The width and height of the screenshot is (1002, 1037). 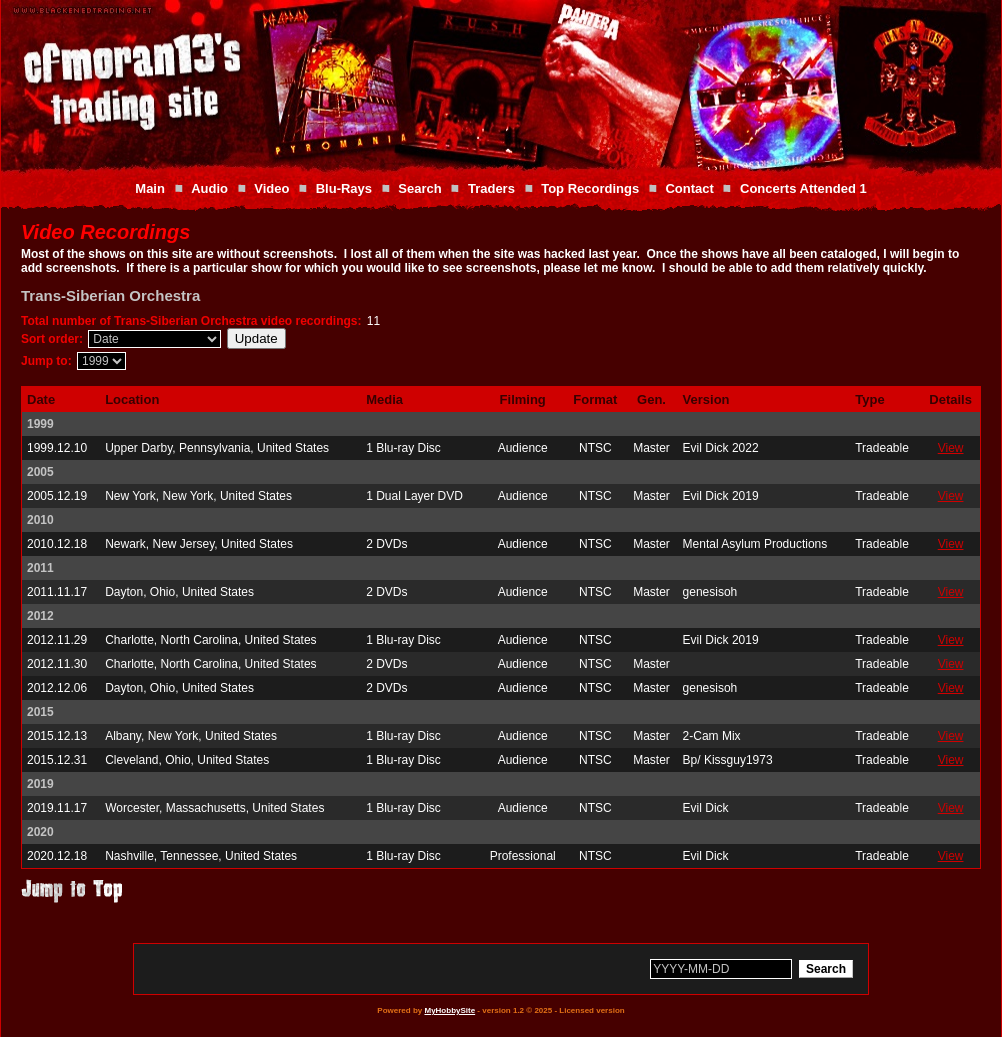 I want to click on Jump to:, so click(x=46, y=361).